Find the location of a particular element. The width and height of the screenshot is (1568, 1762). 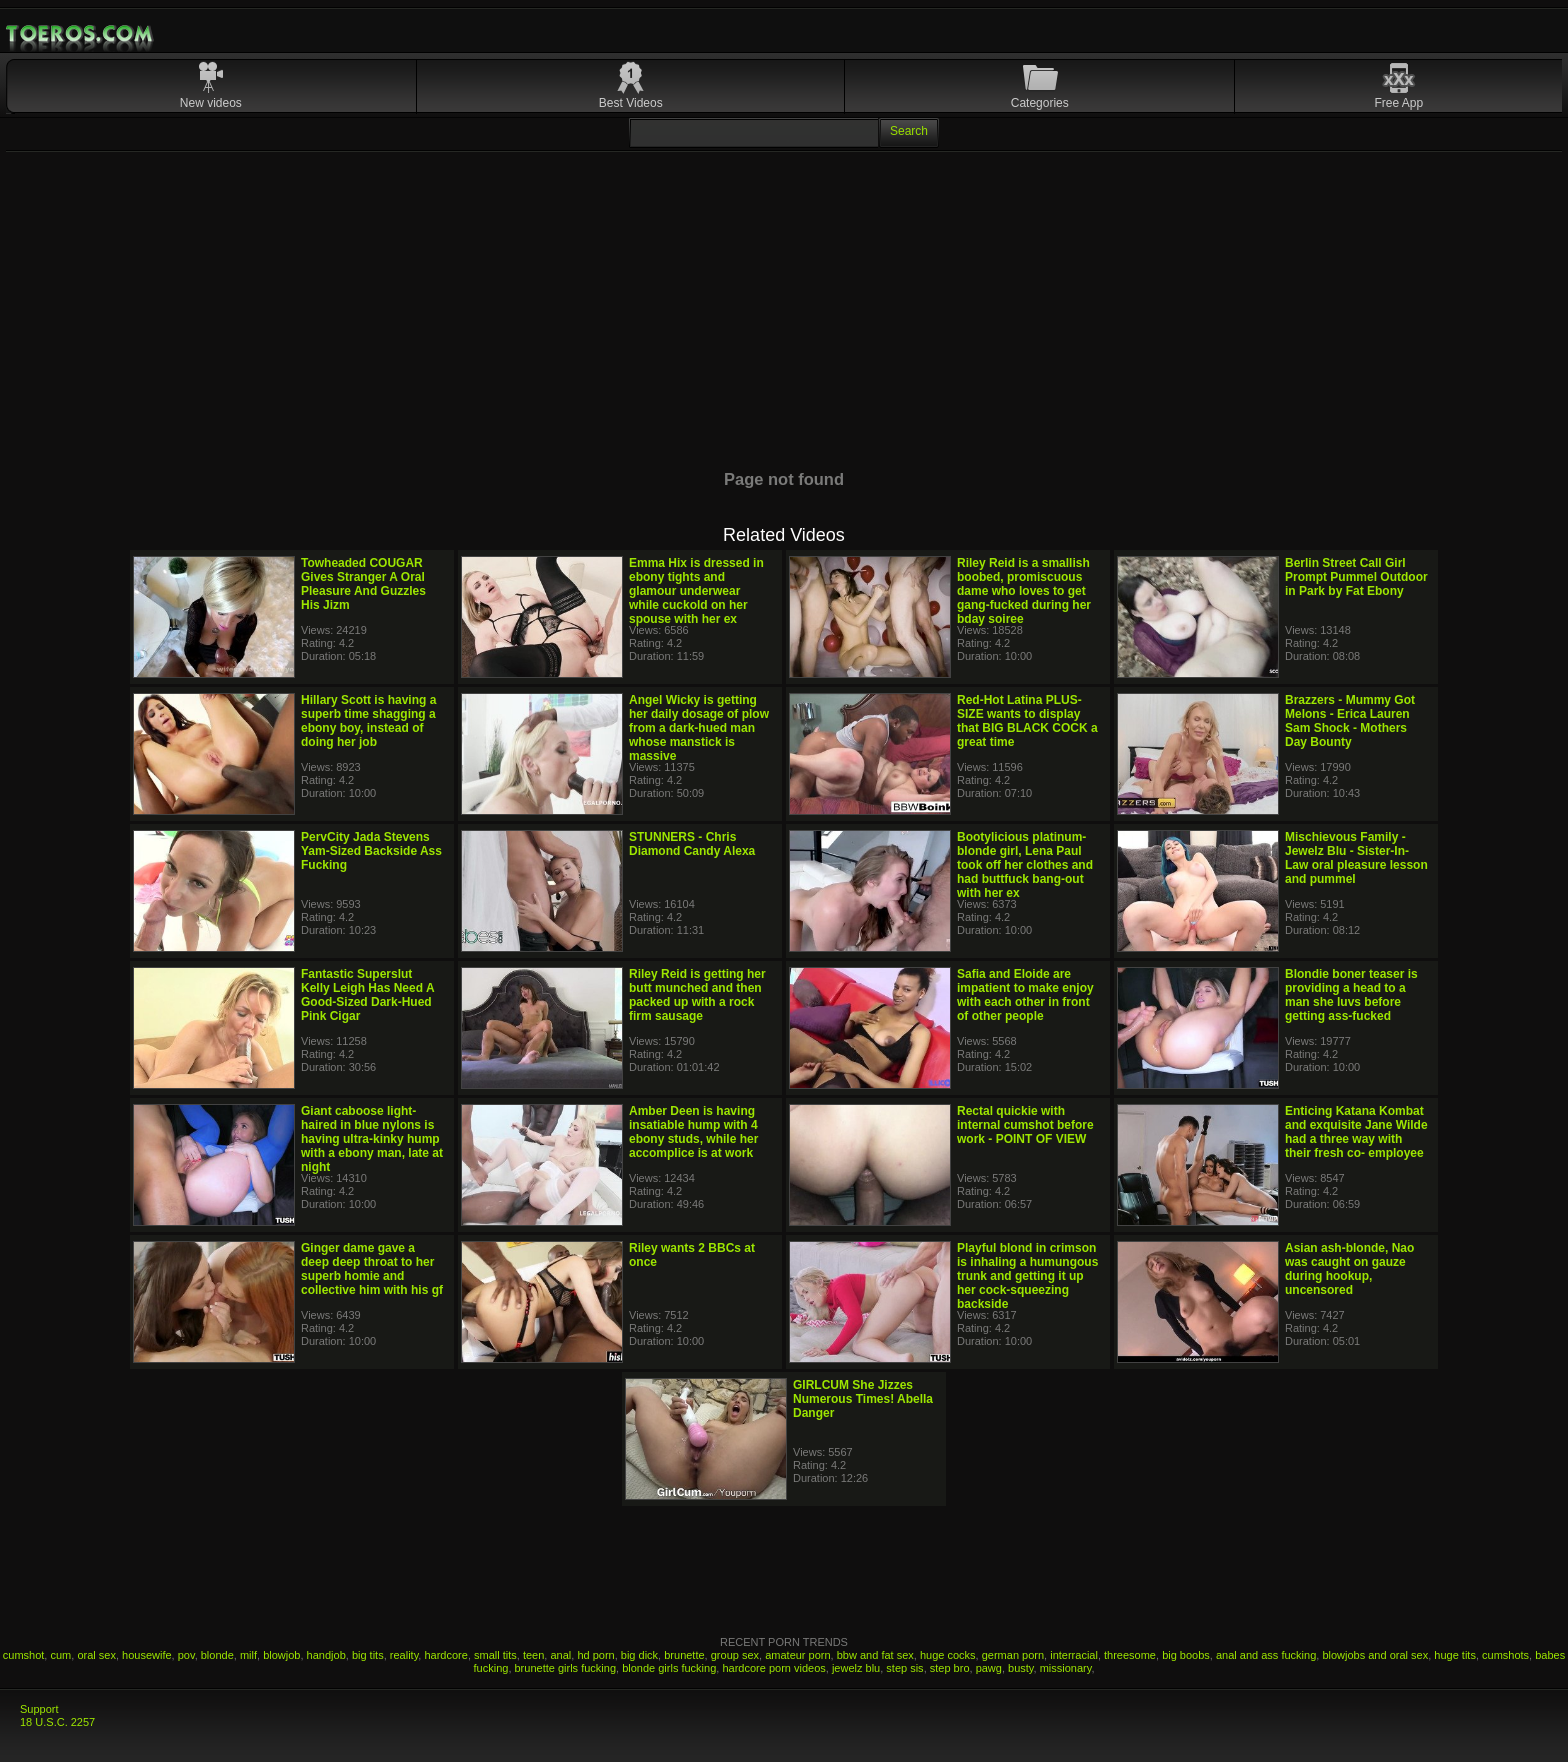

reality is located at coordinates (404, 1655).